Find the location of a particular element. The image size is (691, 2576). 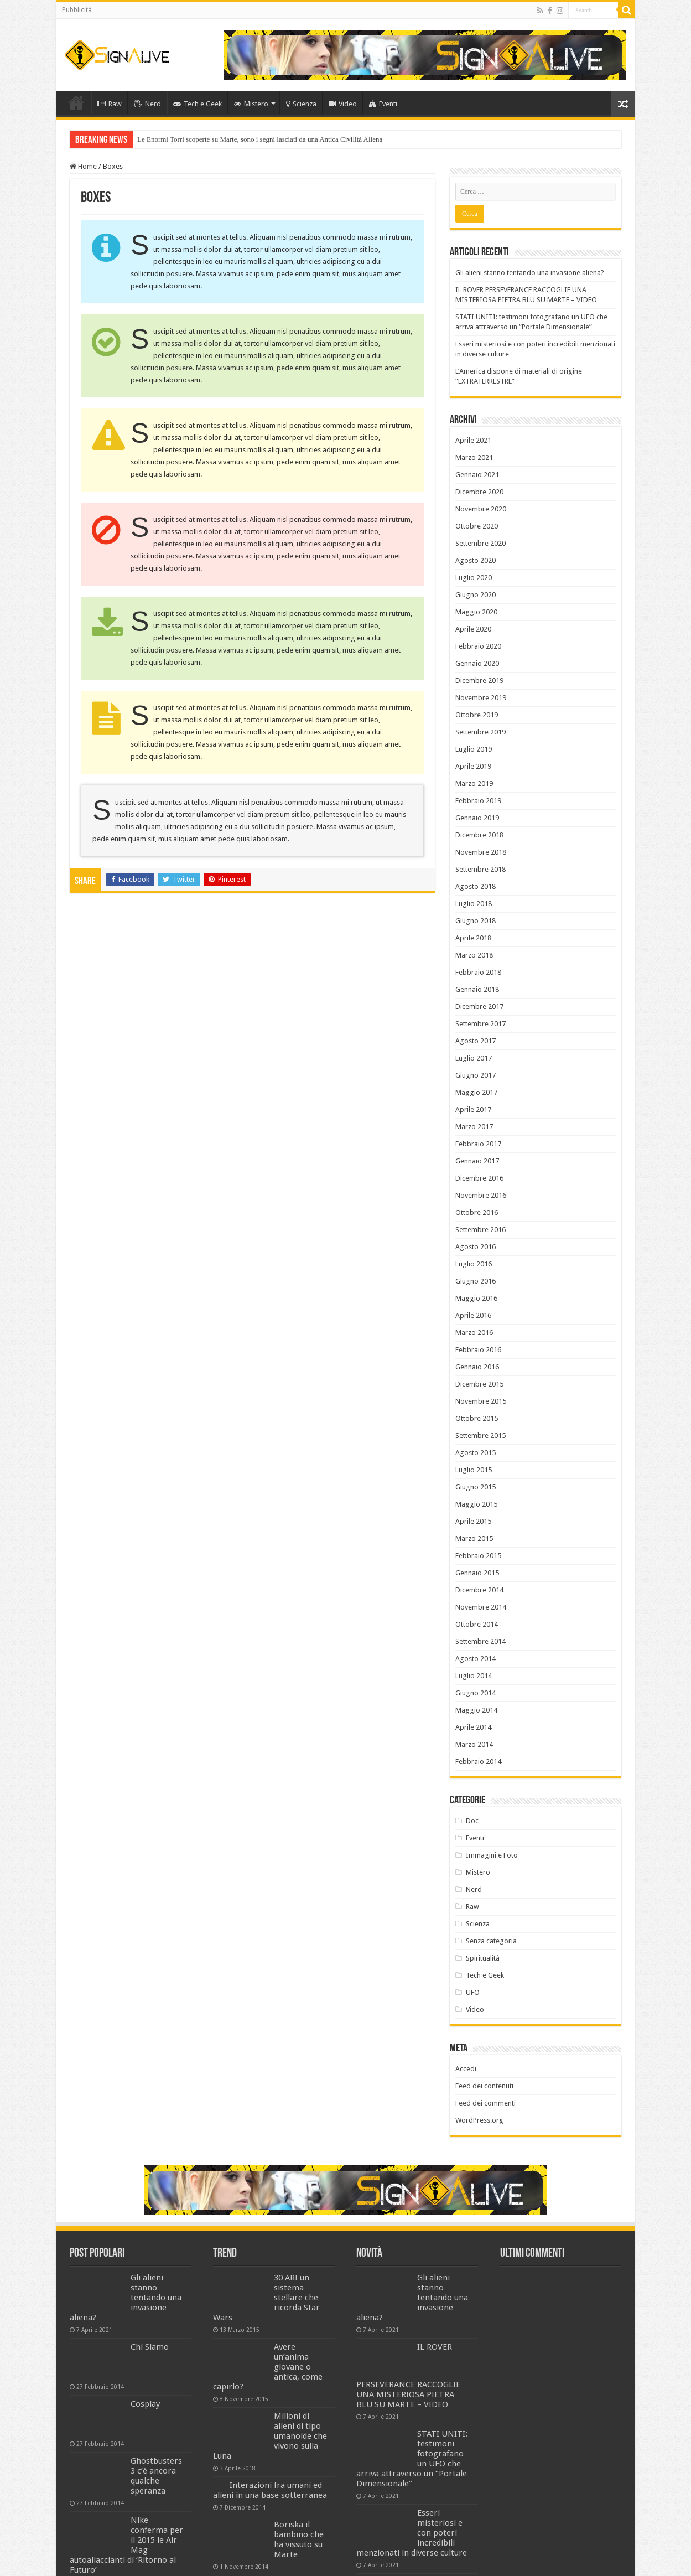

Marzo 2019 is located at coordinates (474, 783).